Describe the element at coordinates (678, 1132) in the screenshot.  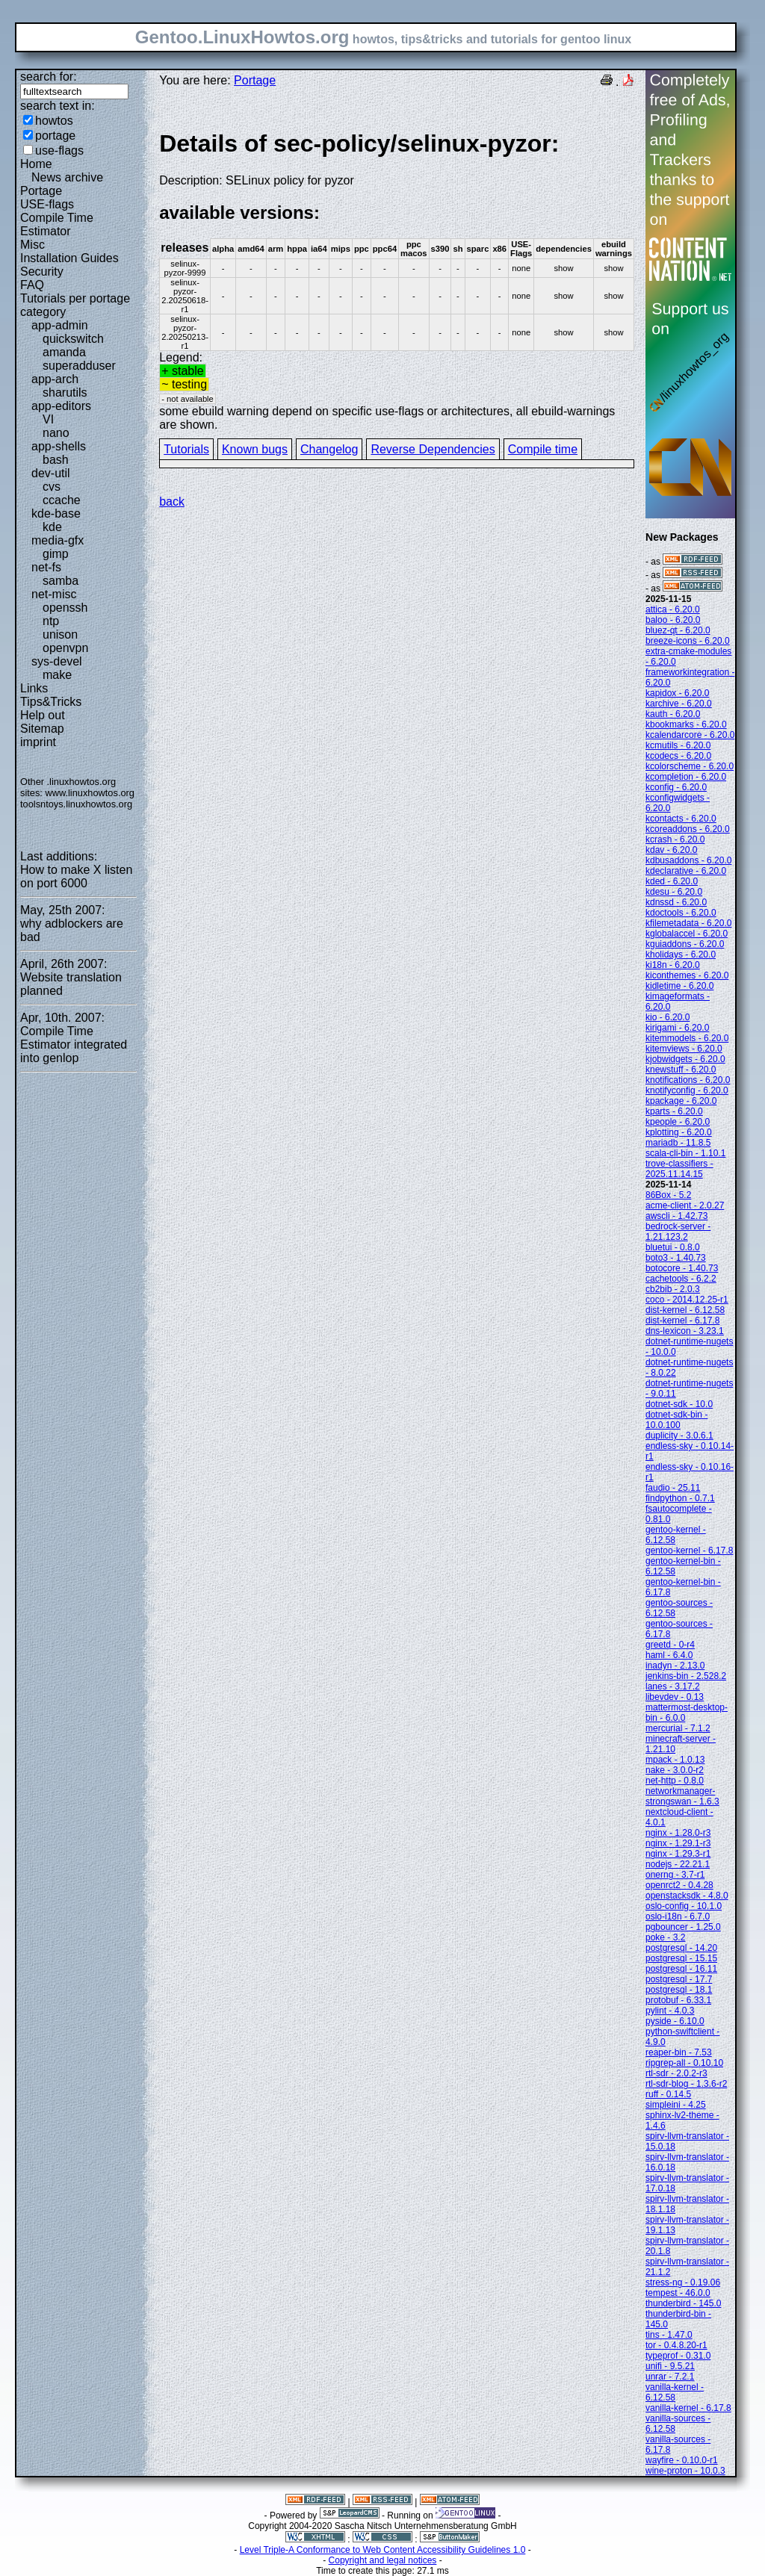
I see `kplotting - 6.20.0` at that location.